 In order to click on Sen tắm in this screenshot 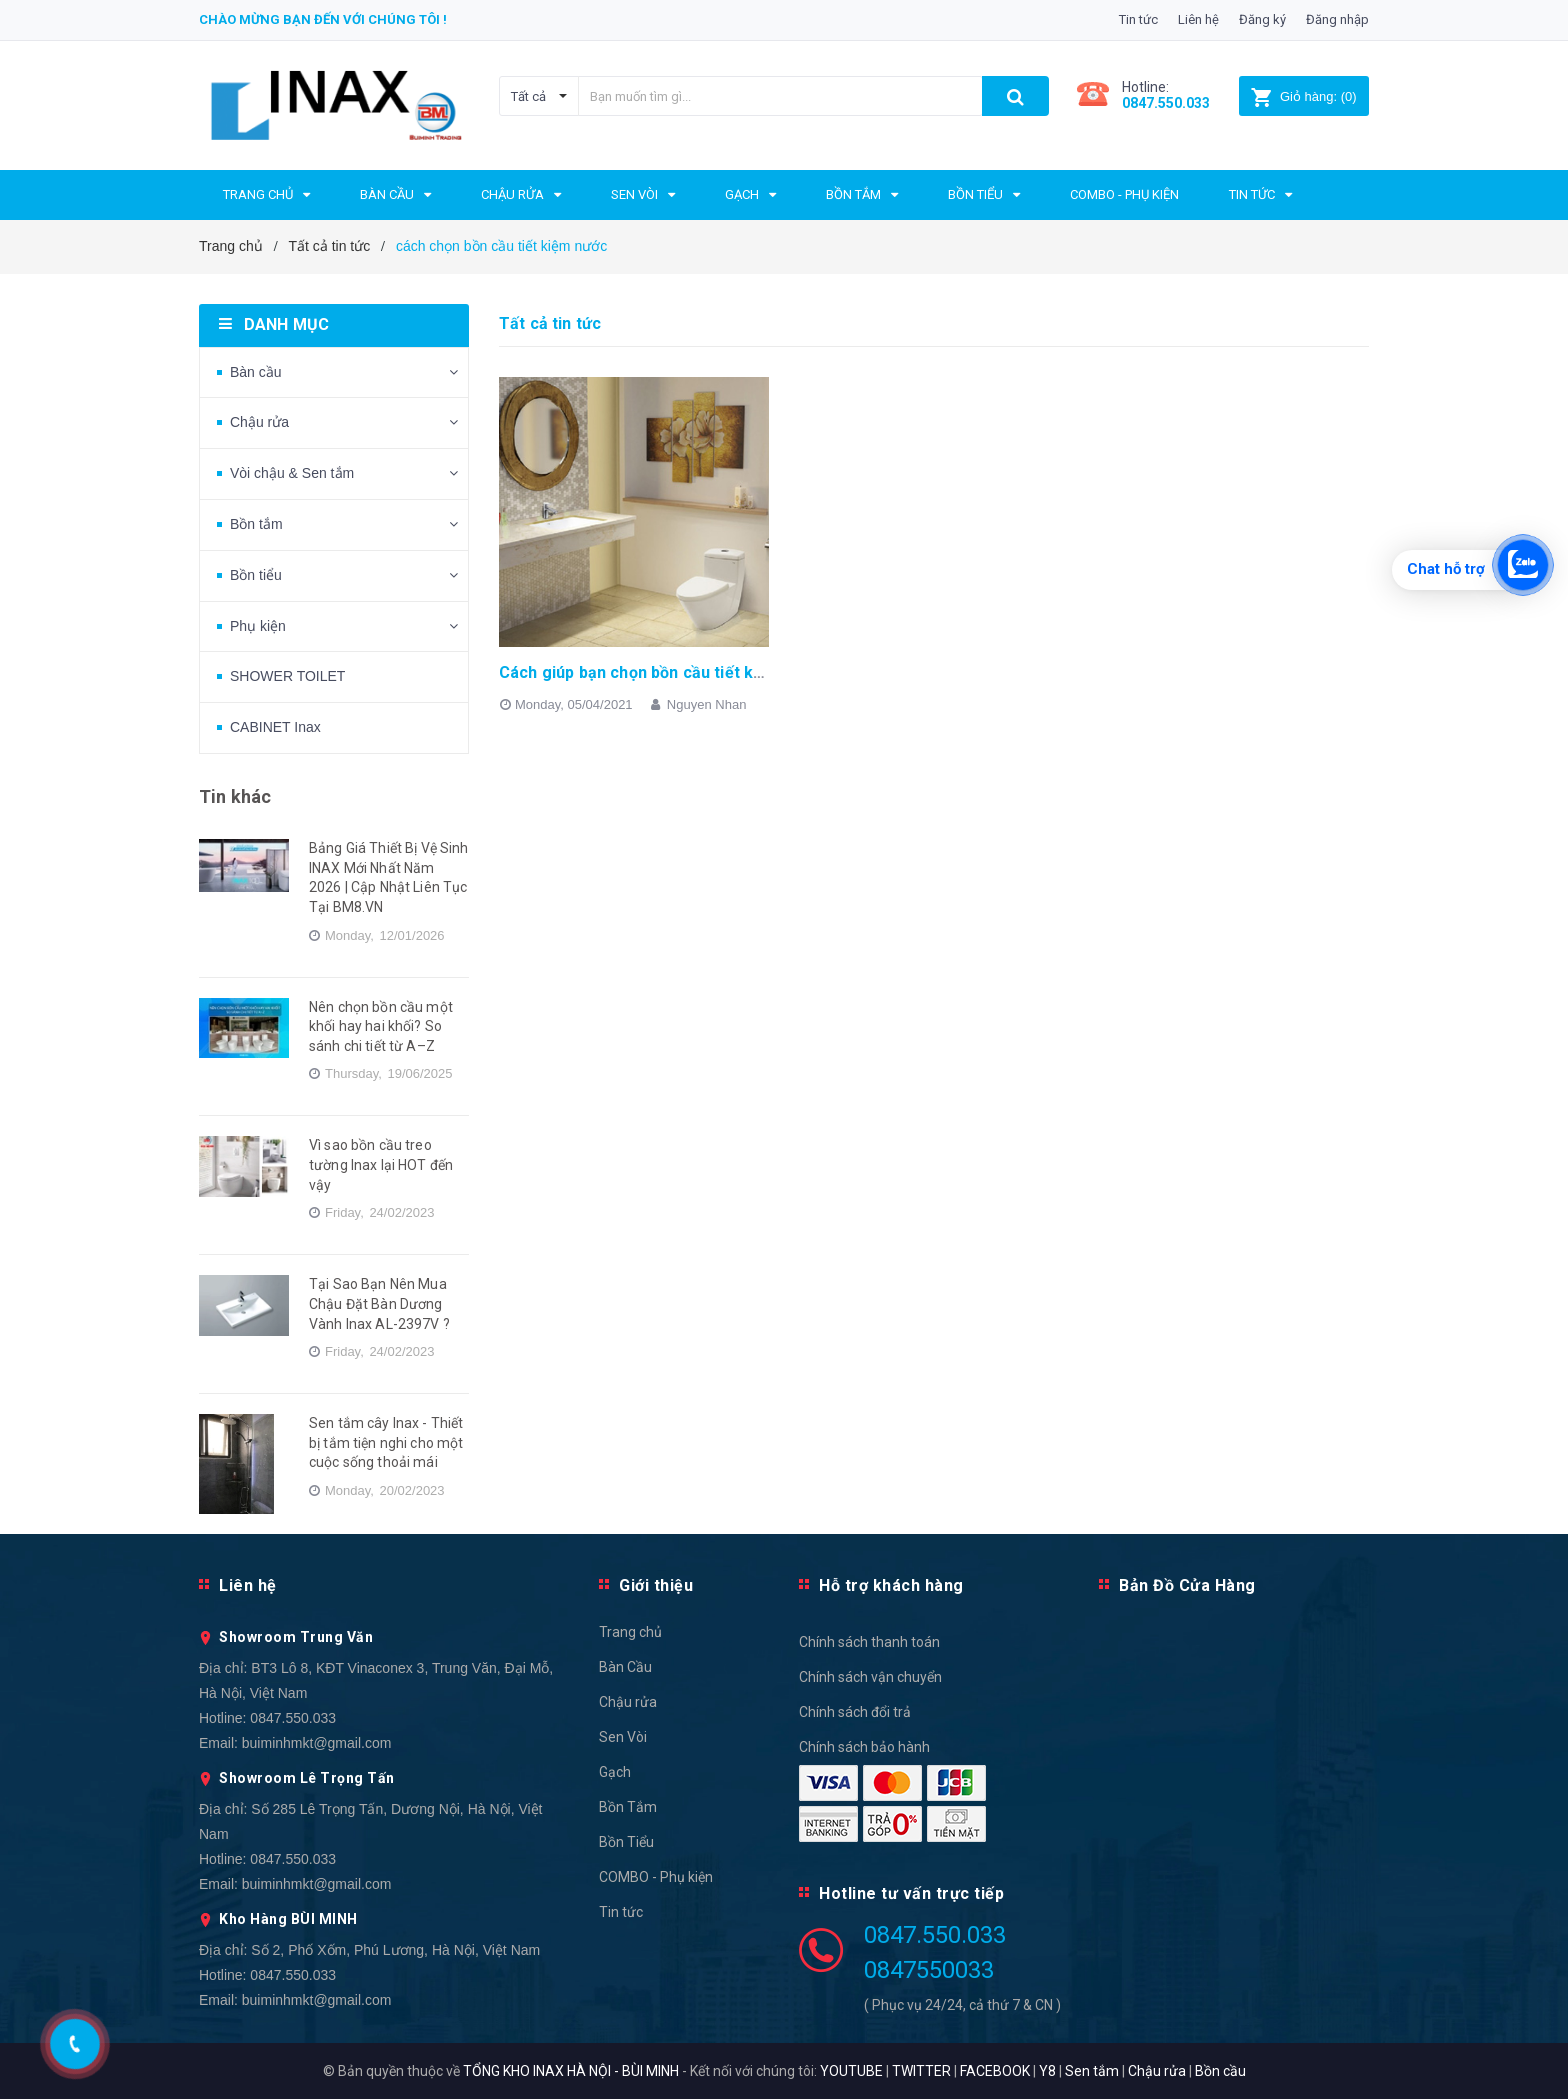, I will do `click(1092, 2071)`.